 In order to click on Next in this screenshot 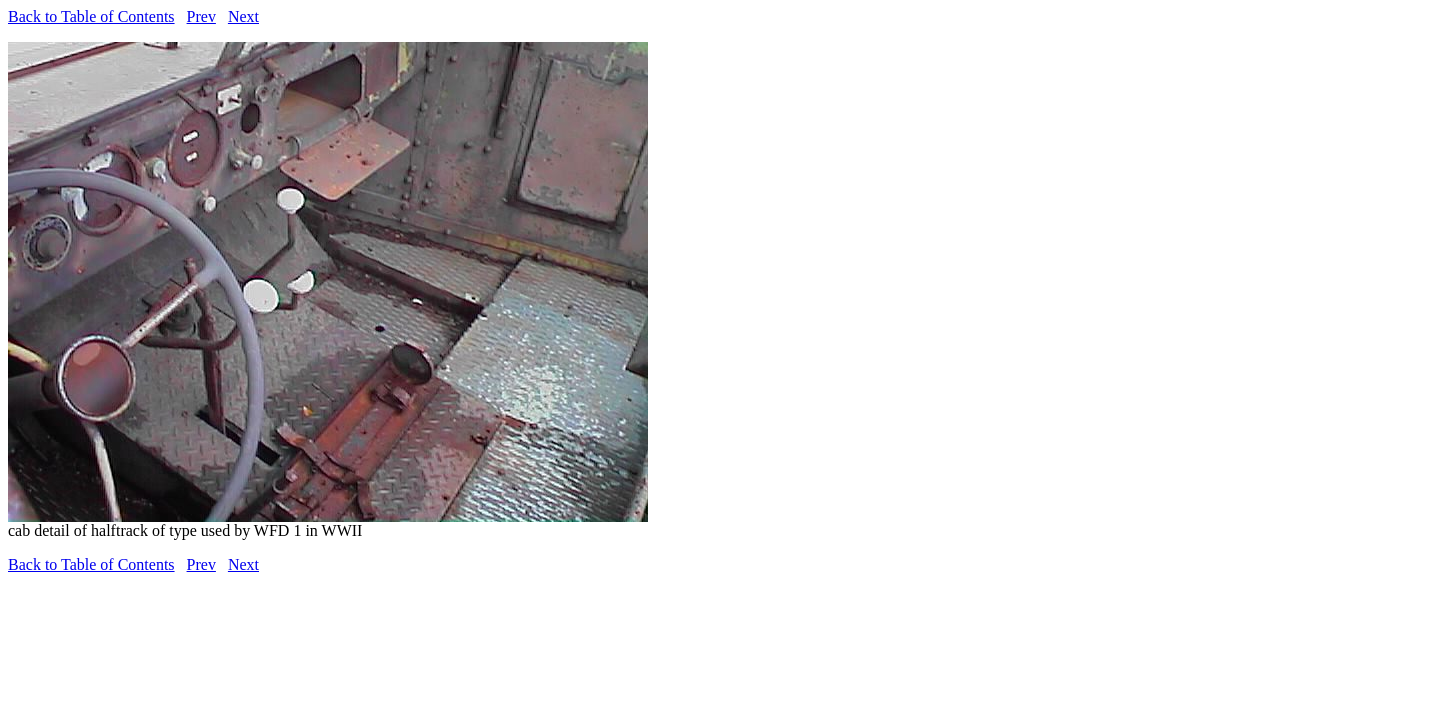, I will do `click(243, 16)`.